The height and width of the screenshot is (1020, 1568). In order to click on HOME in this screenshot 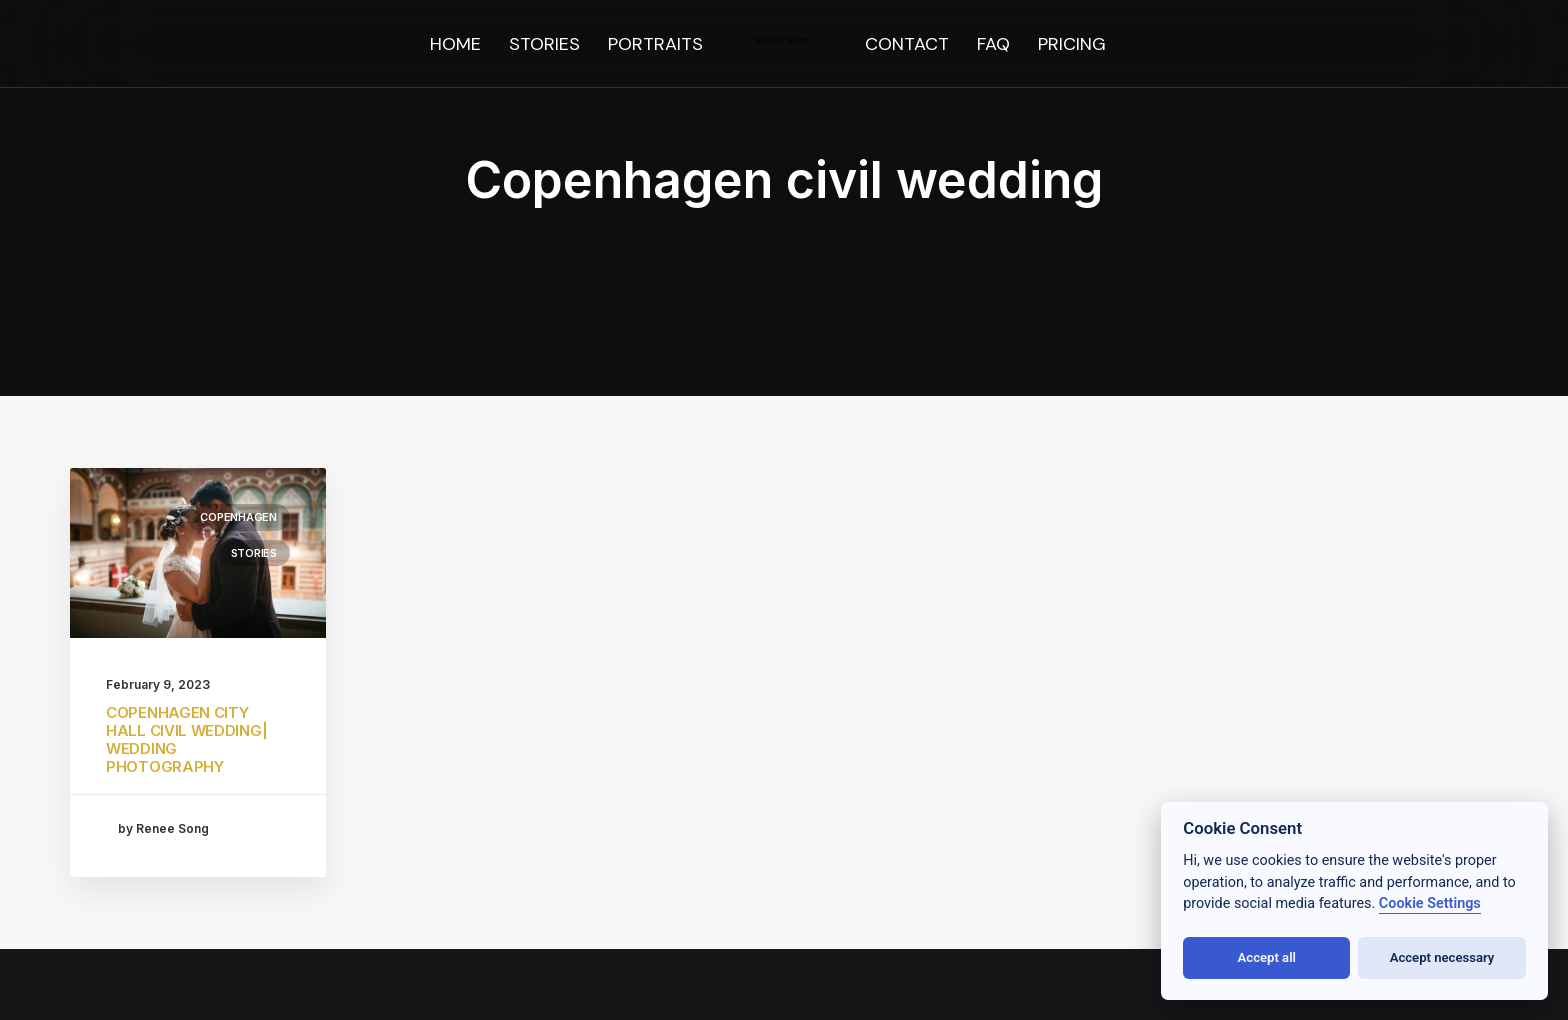, I will do `click(455, 44)`.